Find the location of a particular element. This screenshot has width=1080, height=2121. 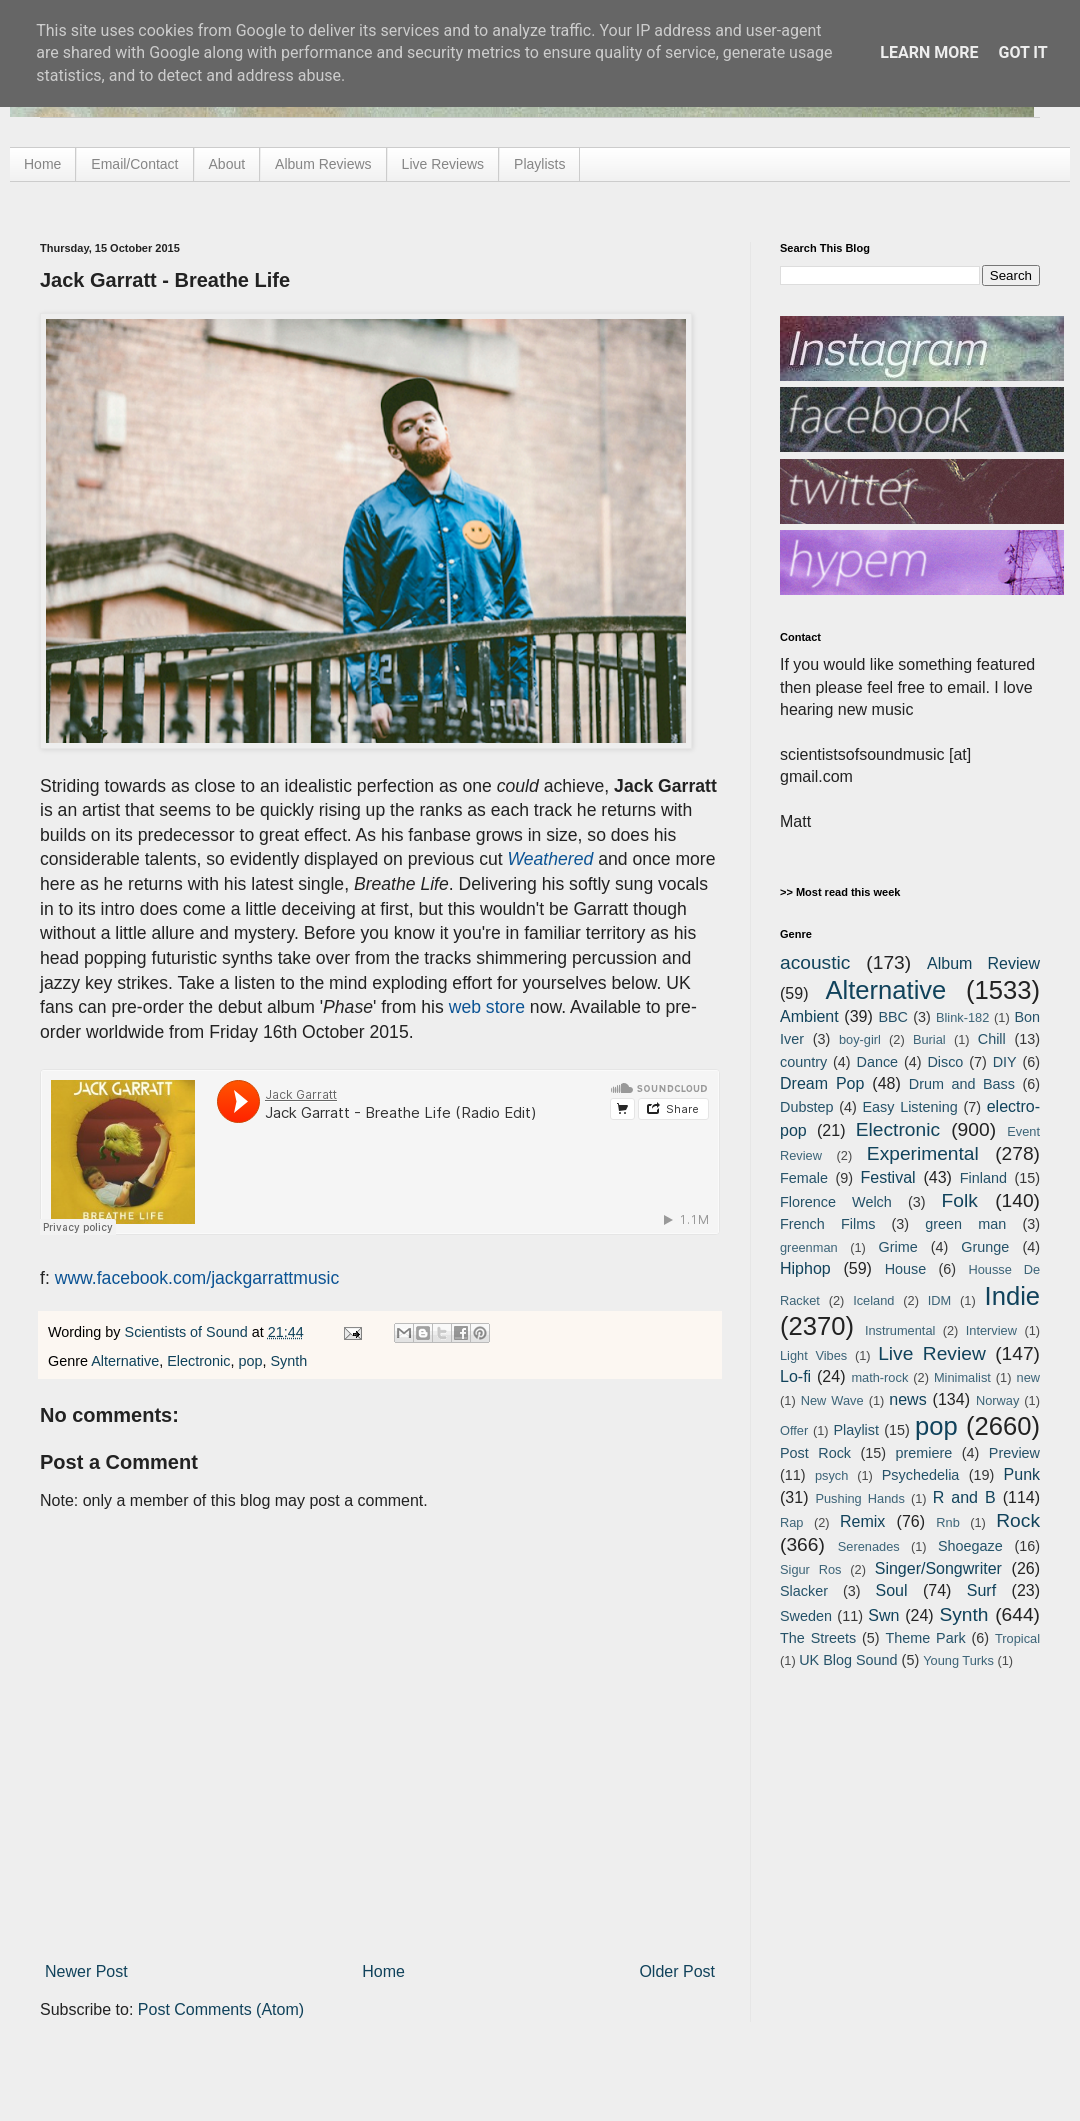

About is located at coordinates (227, 164).